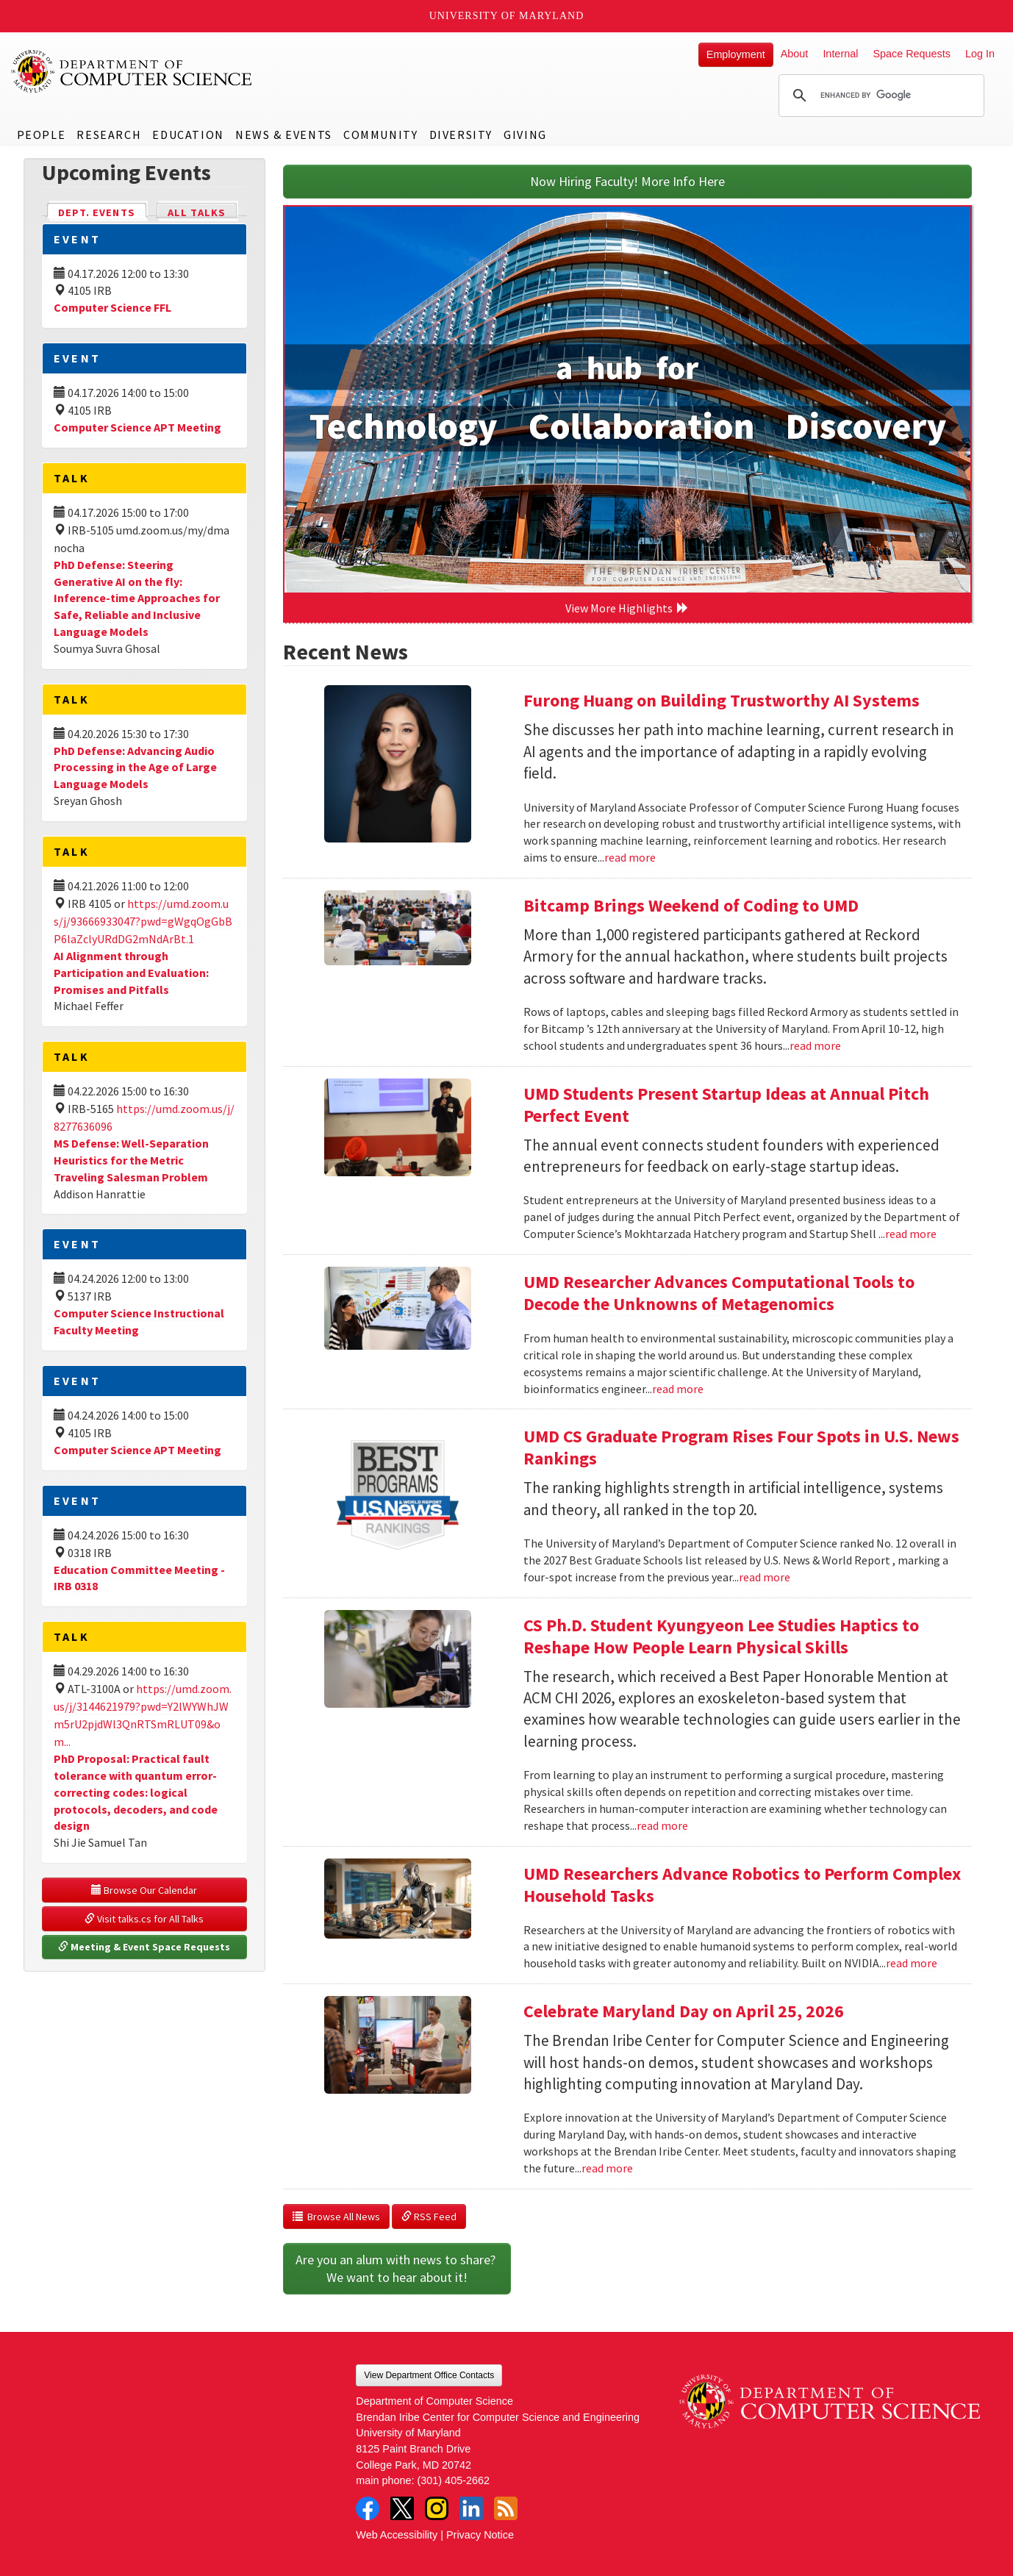 This screenshot has height=2576, width=1013. I want to click on PhD Defense: Advancing Audio Processing in the Age of Large Language Models, so click(135, 767).